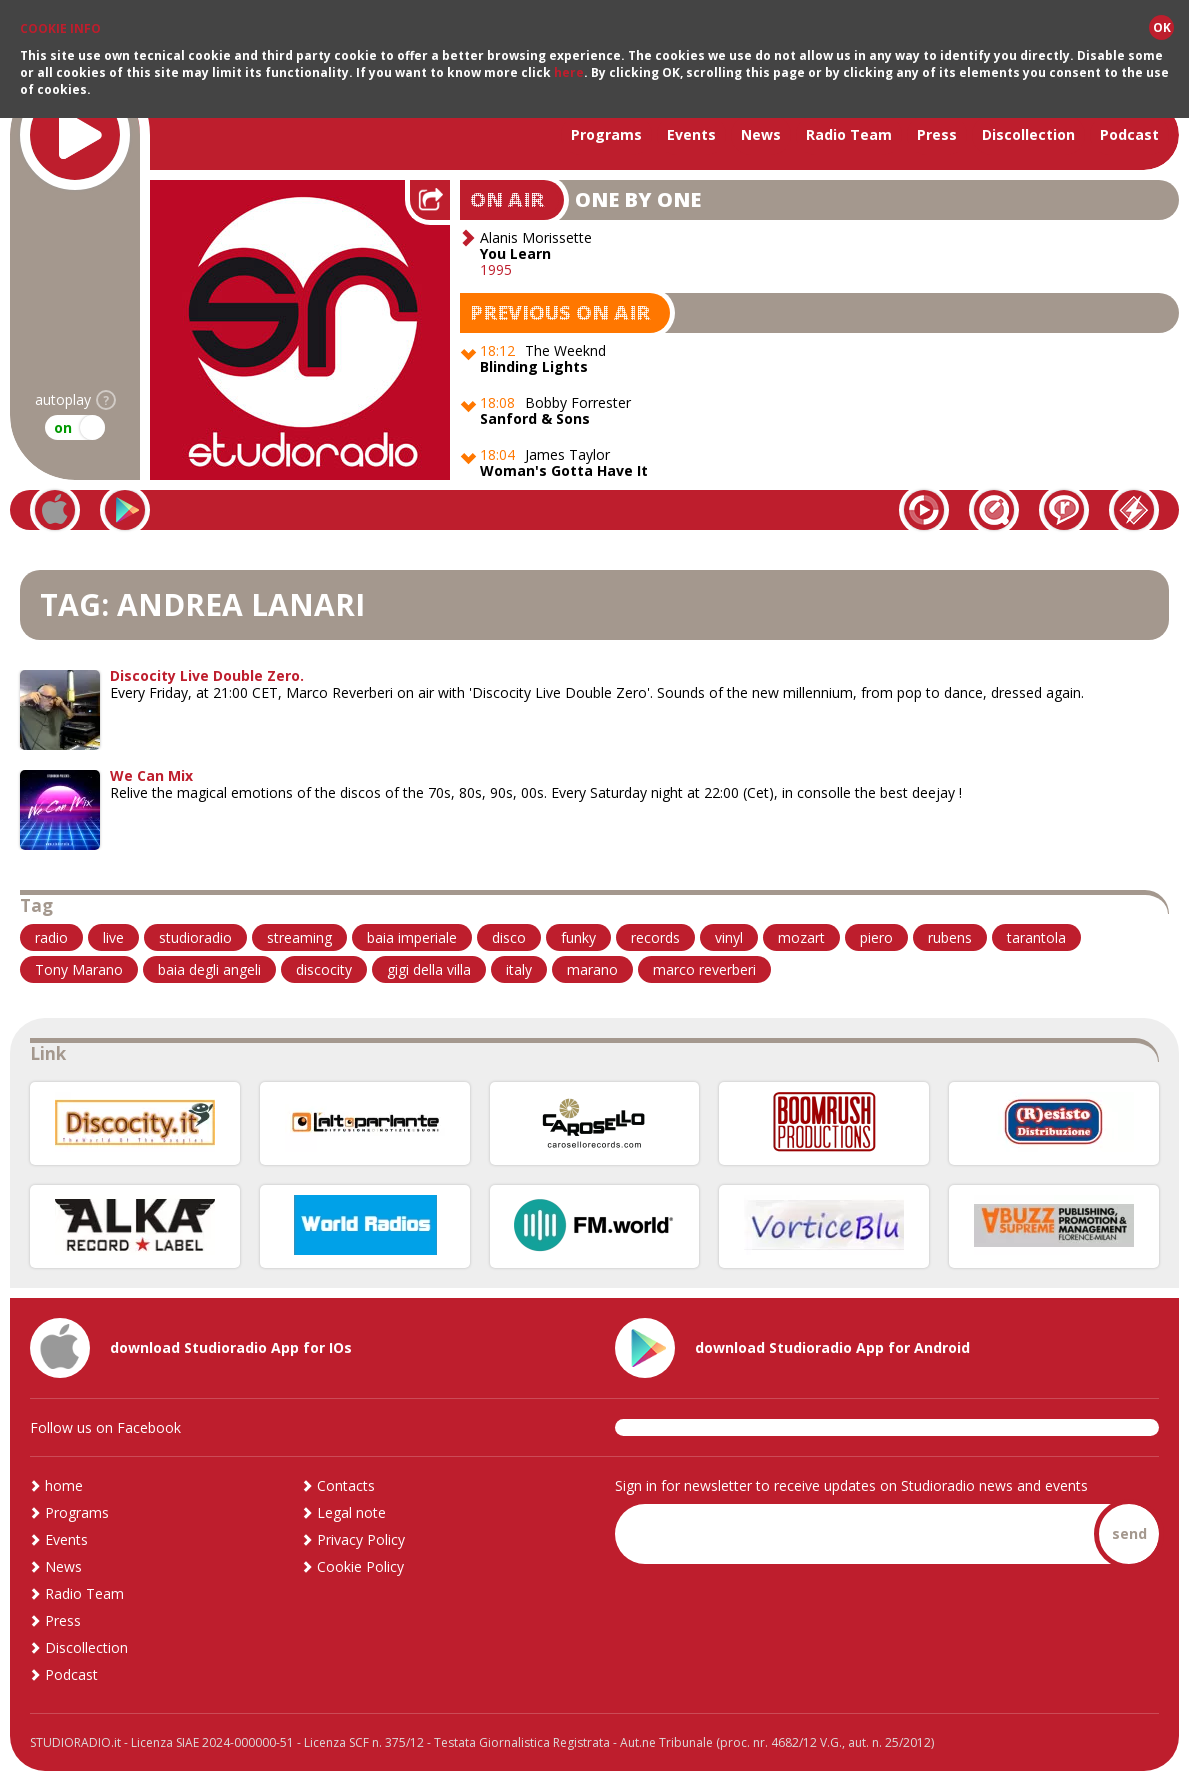  Describe the element at coordinates (704, 969) in the screenshot. I see `marco reverberi` at that location.